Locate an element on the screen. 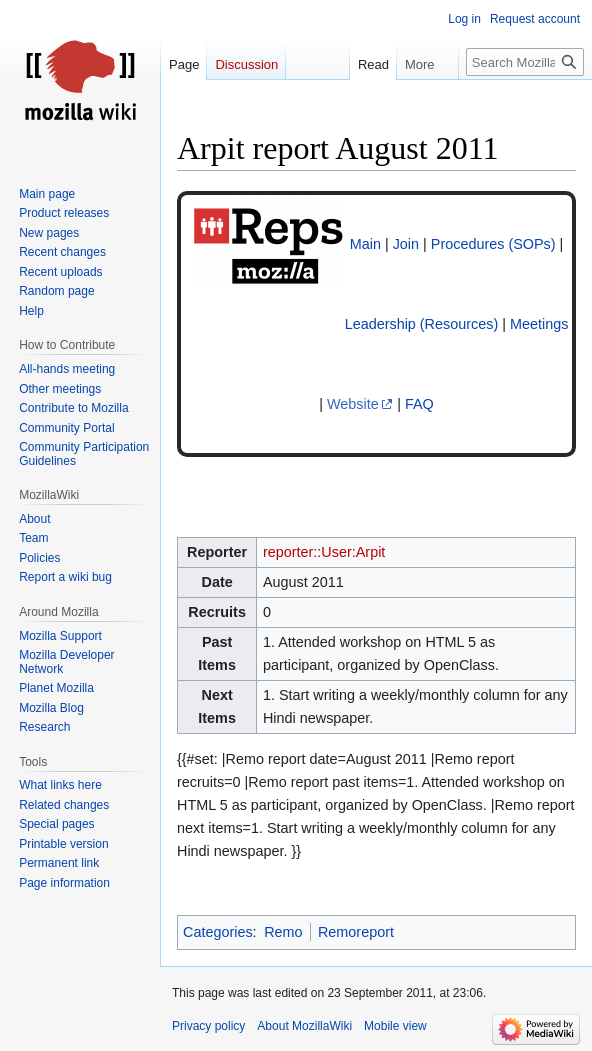 The width and height of the screenshot is (592, 1051). Procedures (SOPs) is located at coordinates (493, 244).